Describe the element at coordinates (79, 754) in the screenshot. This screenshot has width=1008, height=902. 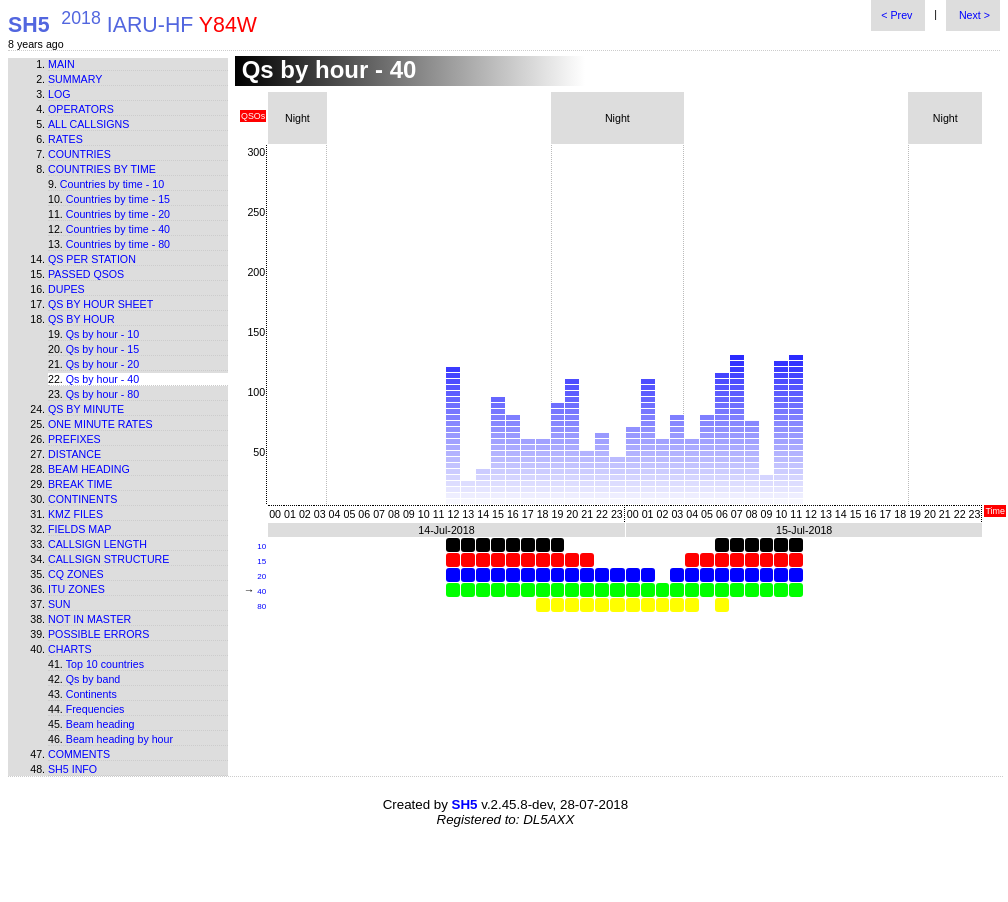
I see `Comments` at that location.